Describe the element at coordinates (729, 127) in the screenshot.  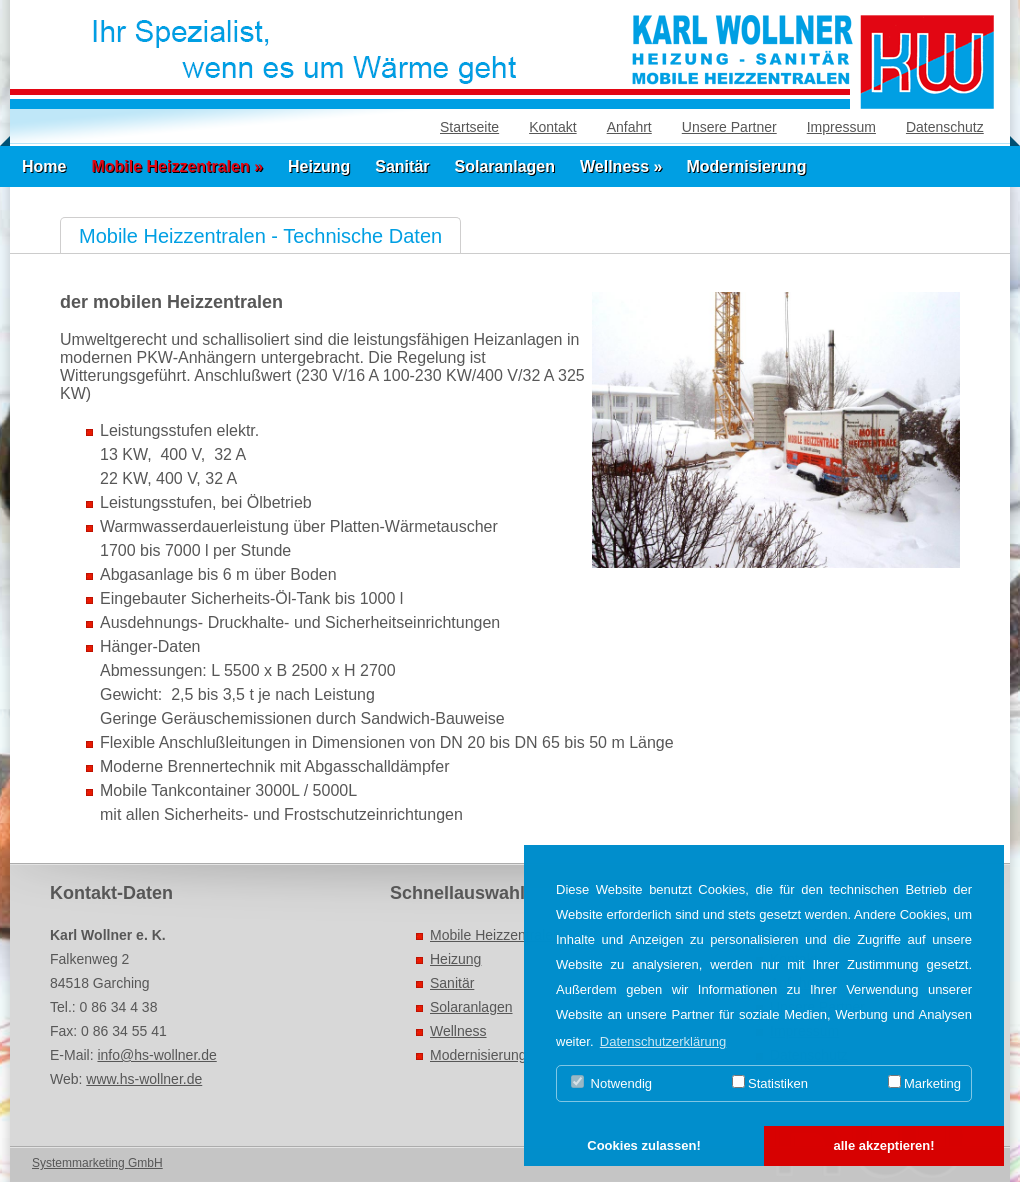
I see `Unsere Partner` at that location.